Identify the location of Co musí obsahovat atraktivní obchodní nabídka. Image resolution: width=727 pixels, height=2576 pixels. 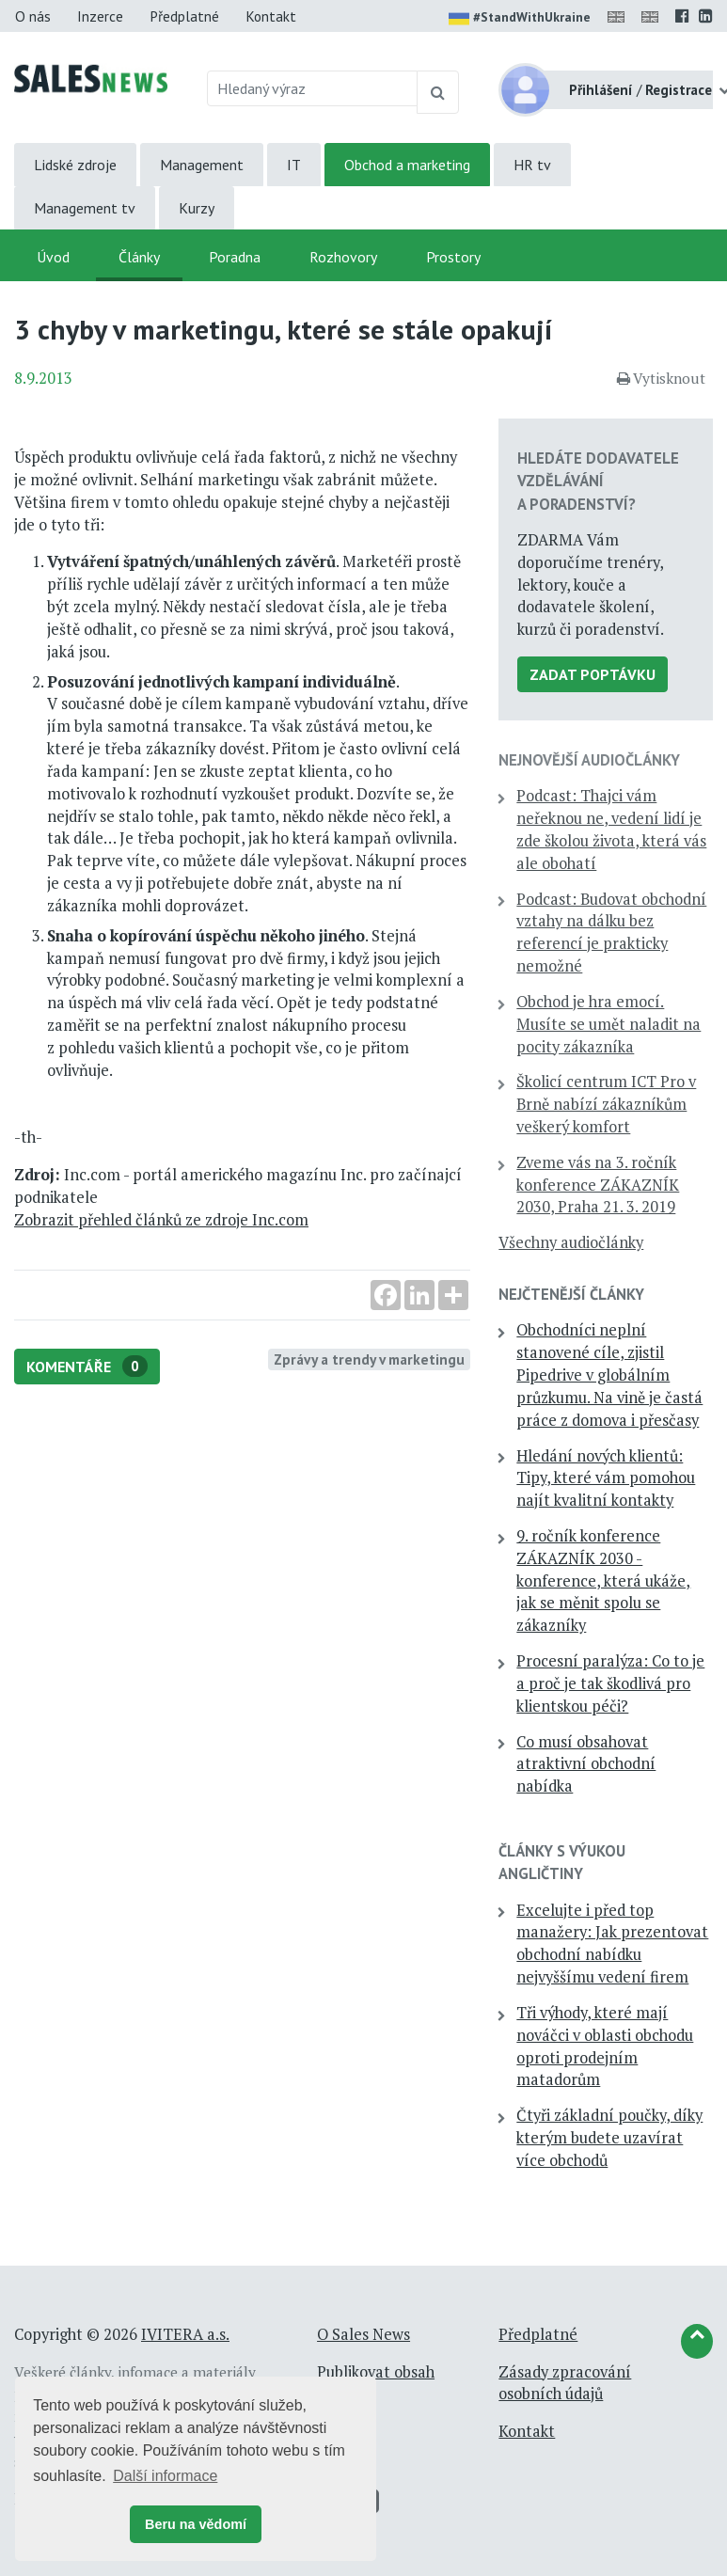
(586, 1764).